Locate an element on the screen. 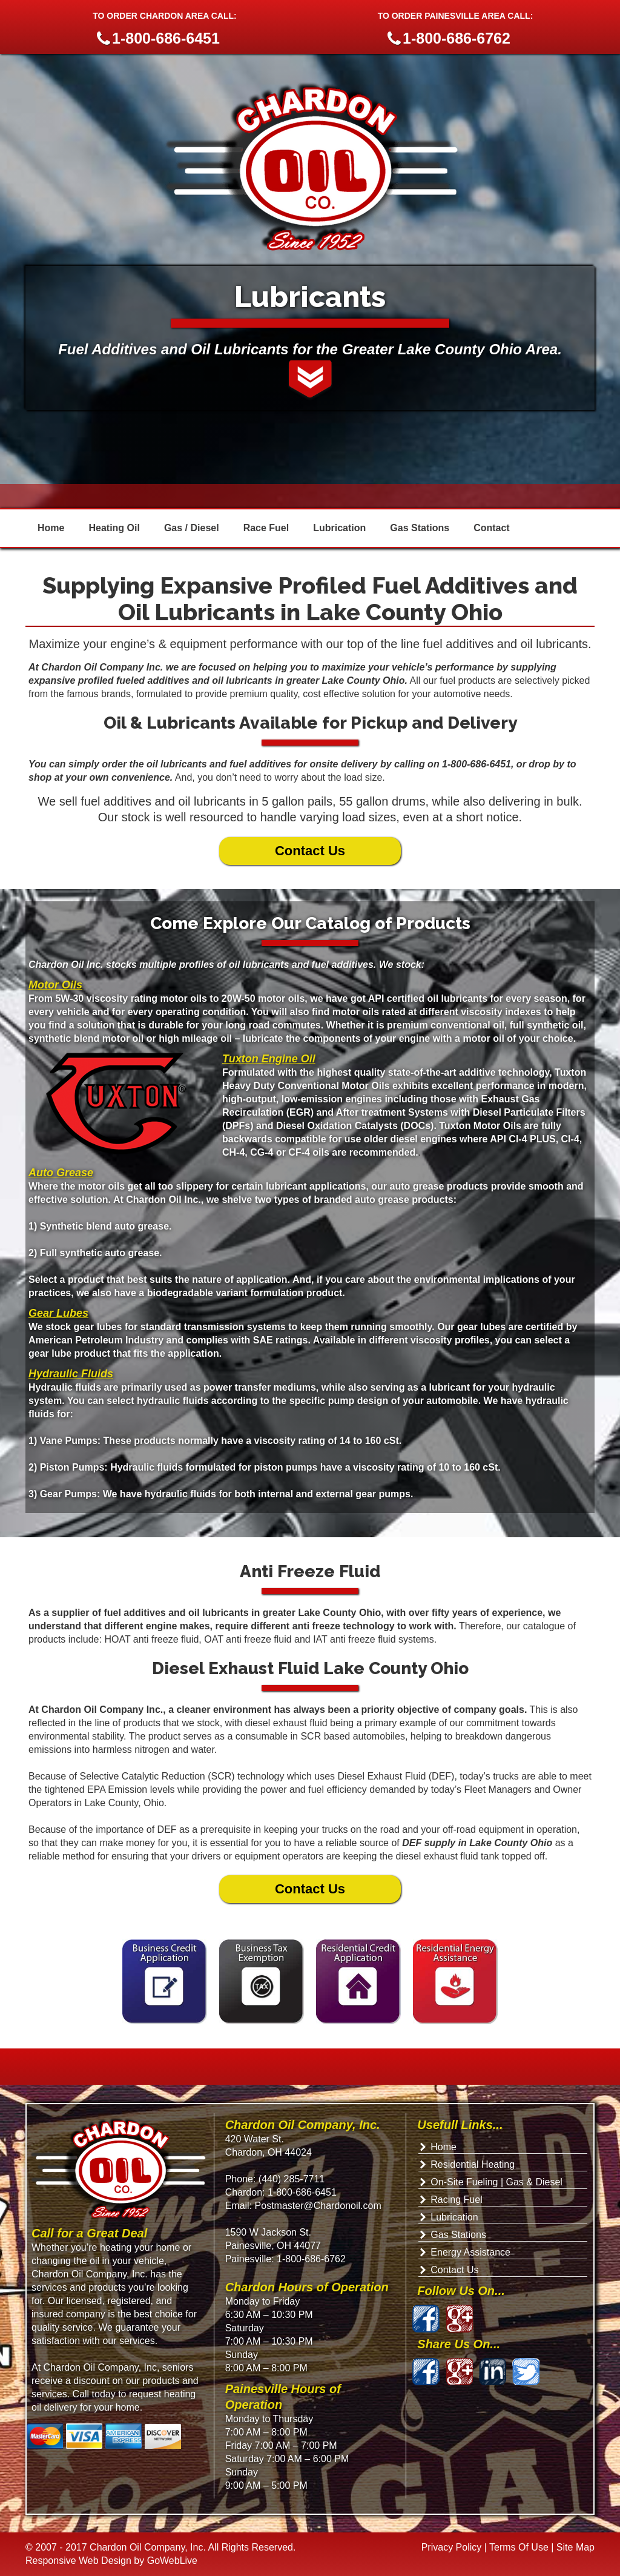 This screenshot has width=620, height=2576. Energy Assistance is located at coordinates (470, 2252).